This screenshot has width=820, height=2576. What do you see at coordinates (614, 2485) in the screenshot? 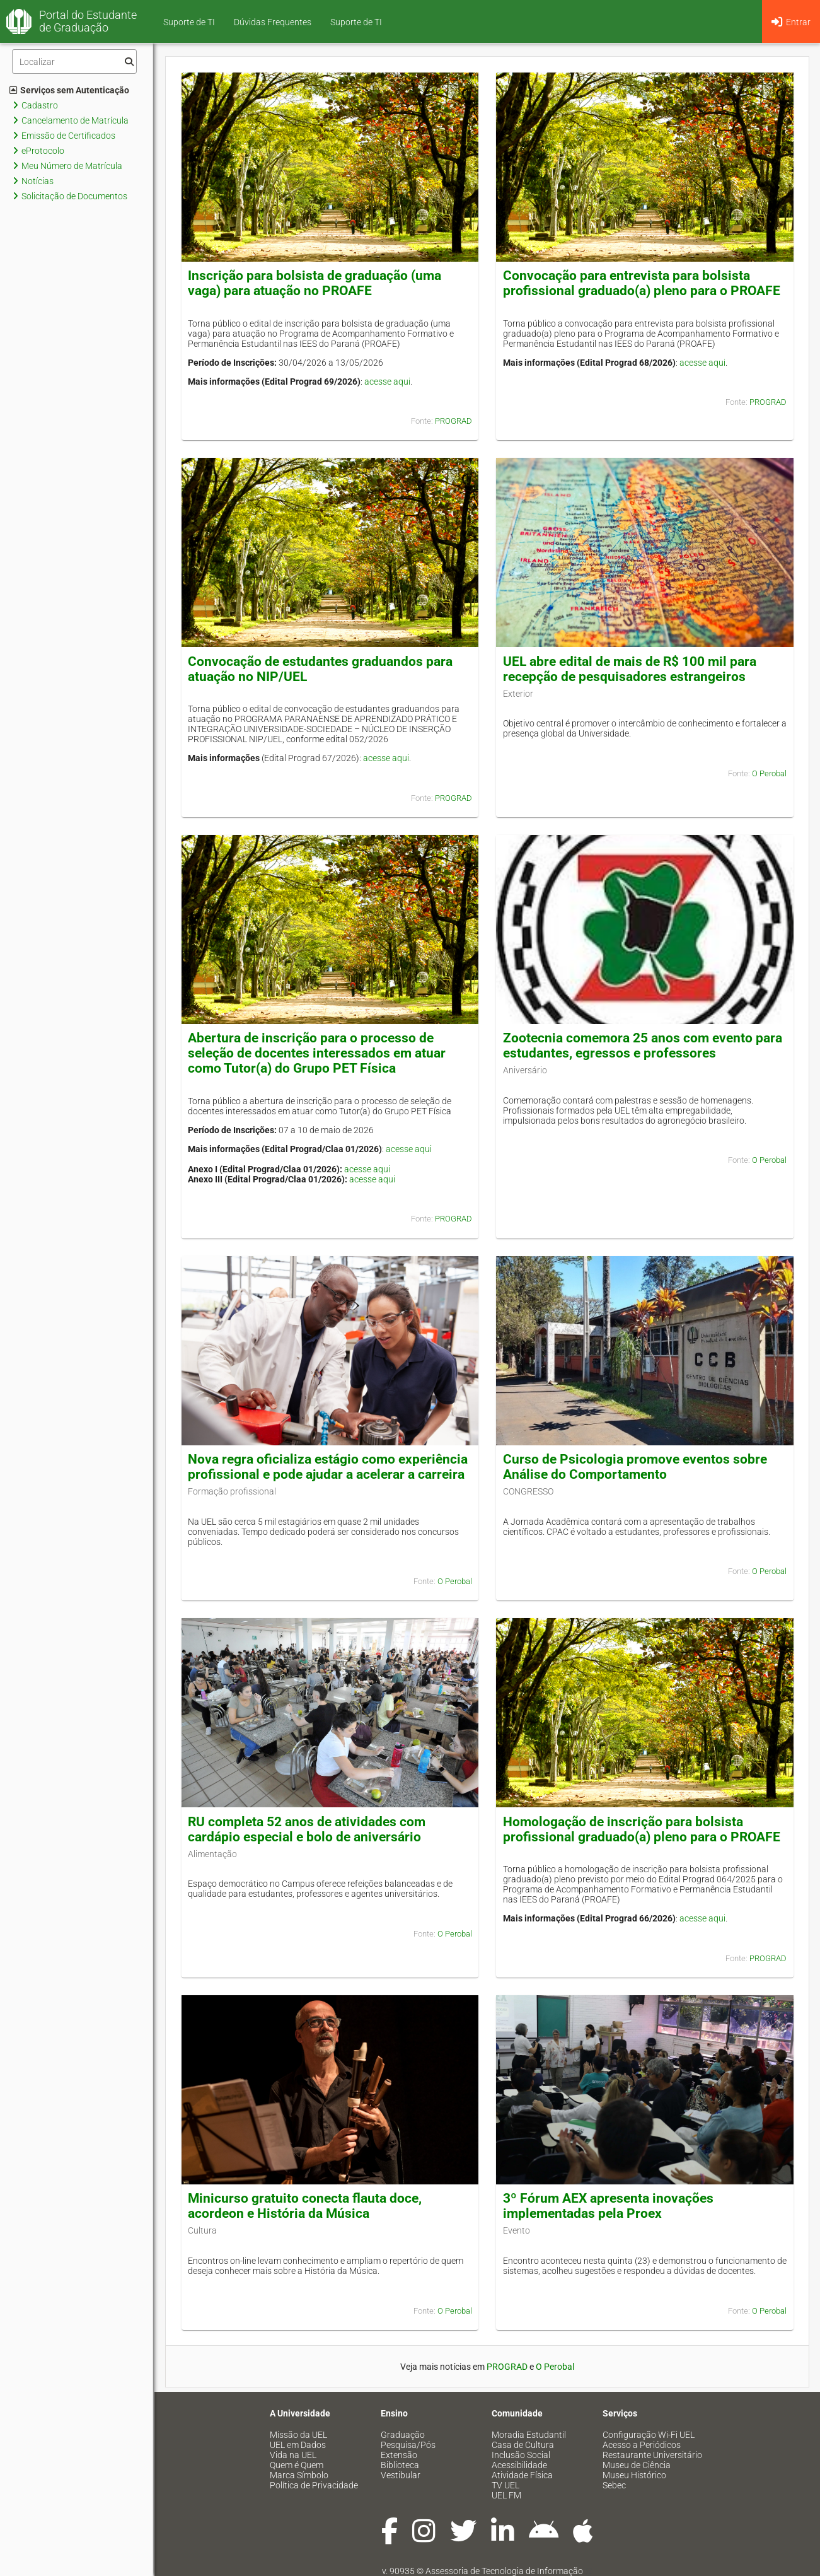
I see `Sebec [menuitem]` at bounding box center [614, 2485].